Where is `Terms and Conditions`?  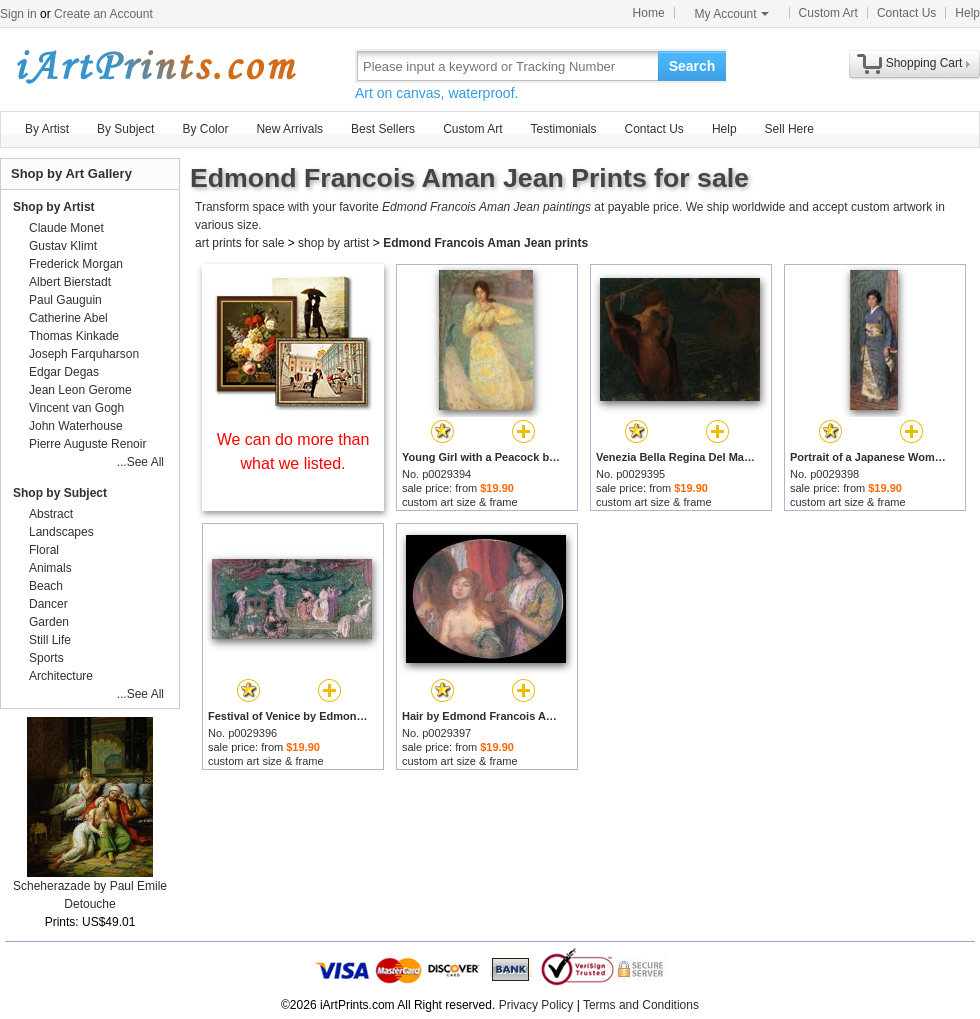
Terms and Conditions is located at coordinates (641, 1005).